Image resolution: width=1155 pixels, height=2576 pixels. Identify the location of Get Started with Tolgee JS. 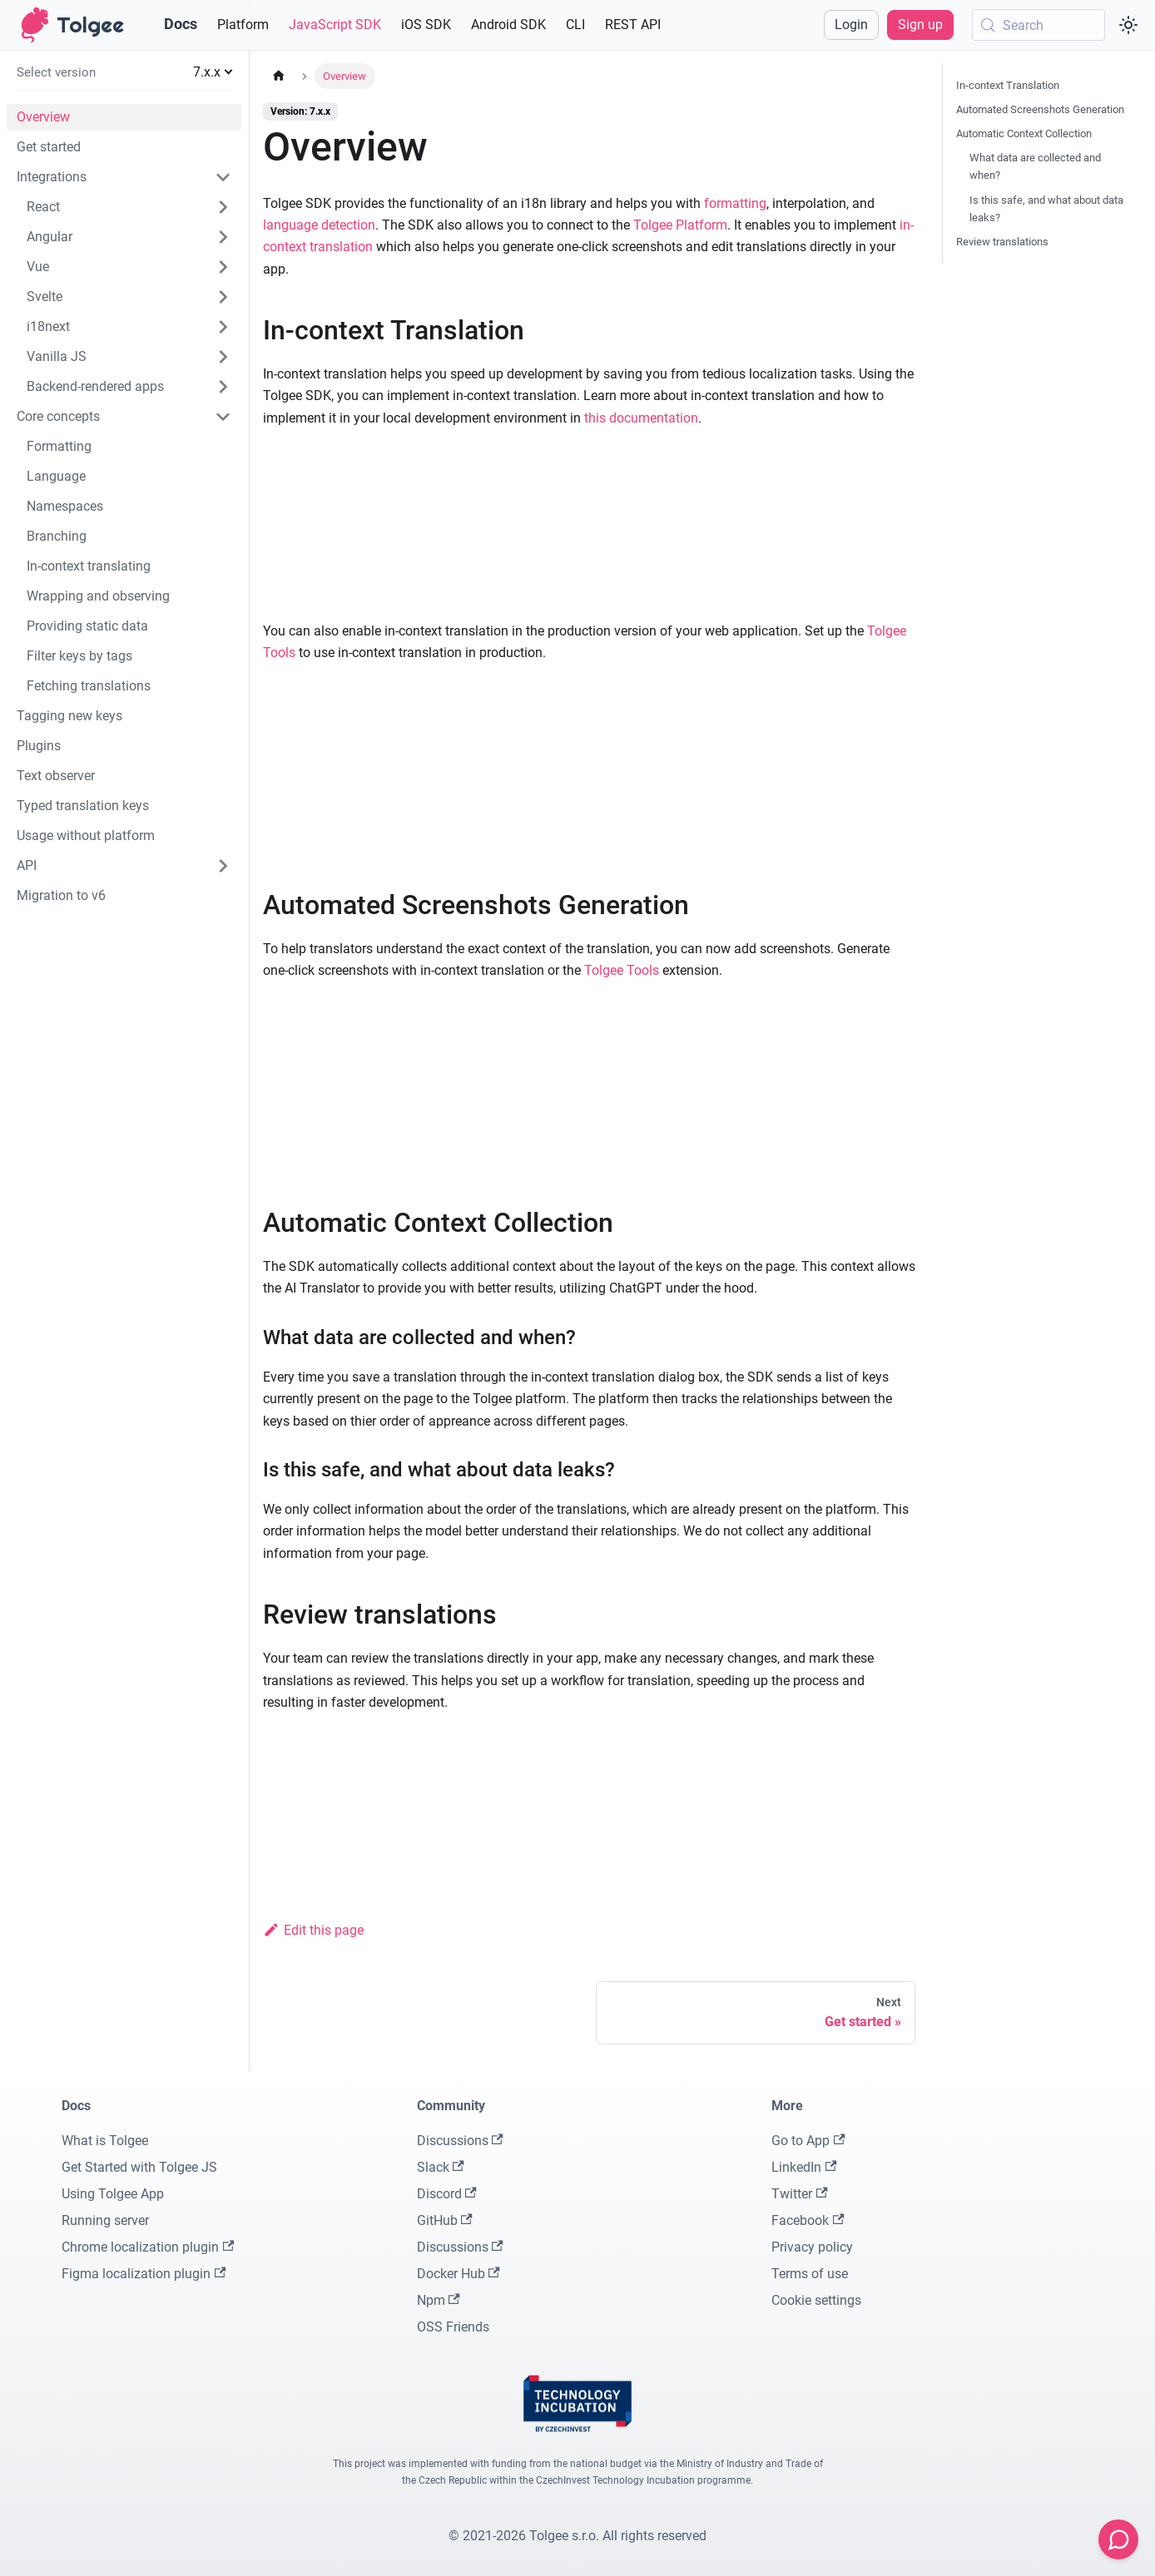
(139, 2167).